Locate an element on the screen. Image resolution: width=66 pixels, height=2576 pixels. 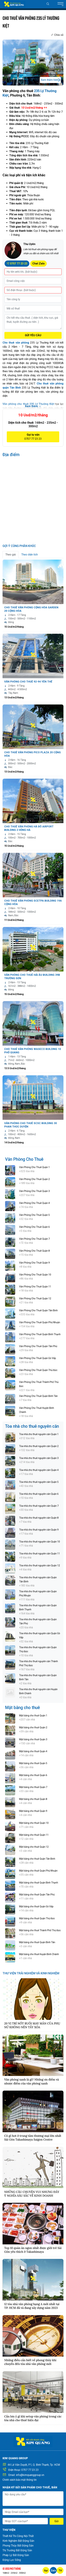
Mặt bằng cho thuê Quận Bình Thạnh is located at coordinates (38, 1882).